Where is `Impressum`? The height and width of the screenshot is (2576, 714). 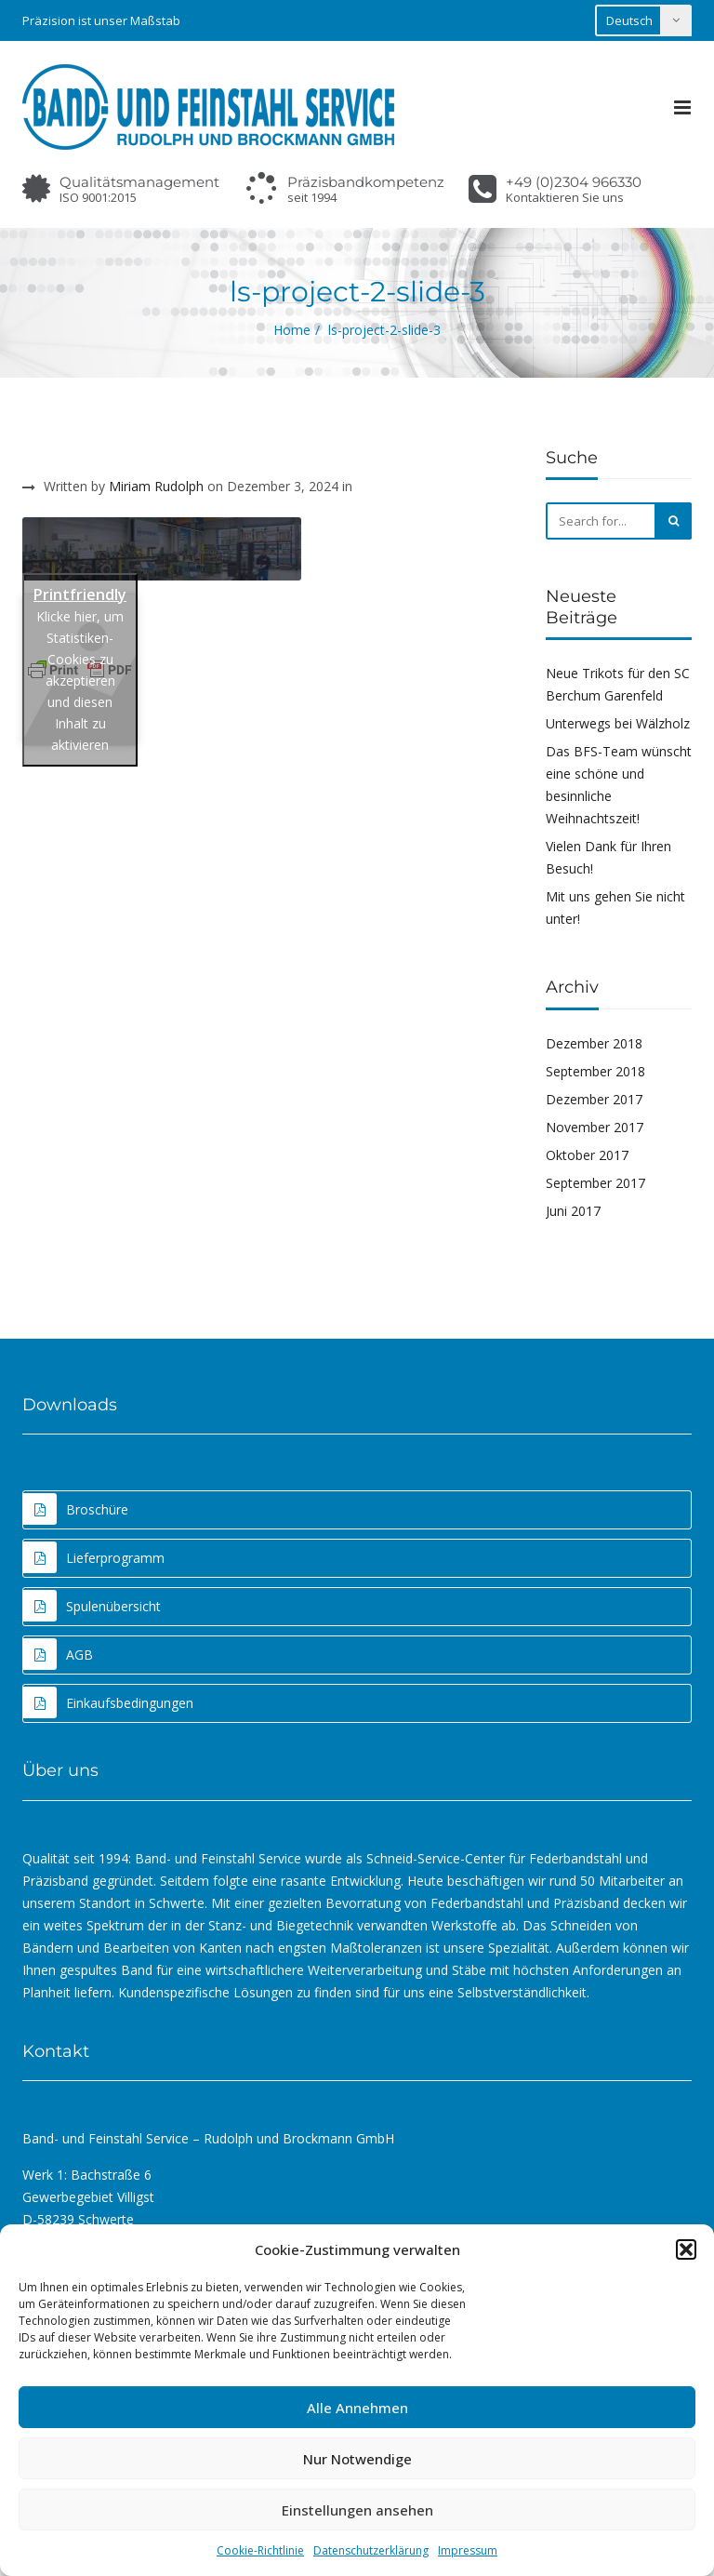 Impressum is located at coordinates (467, 2550).